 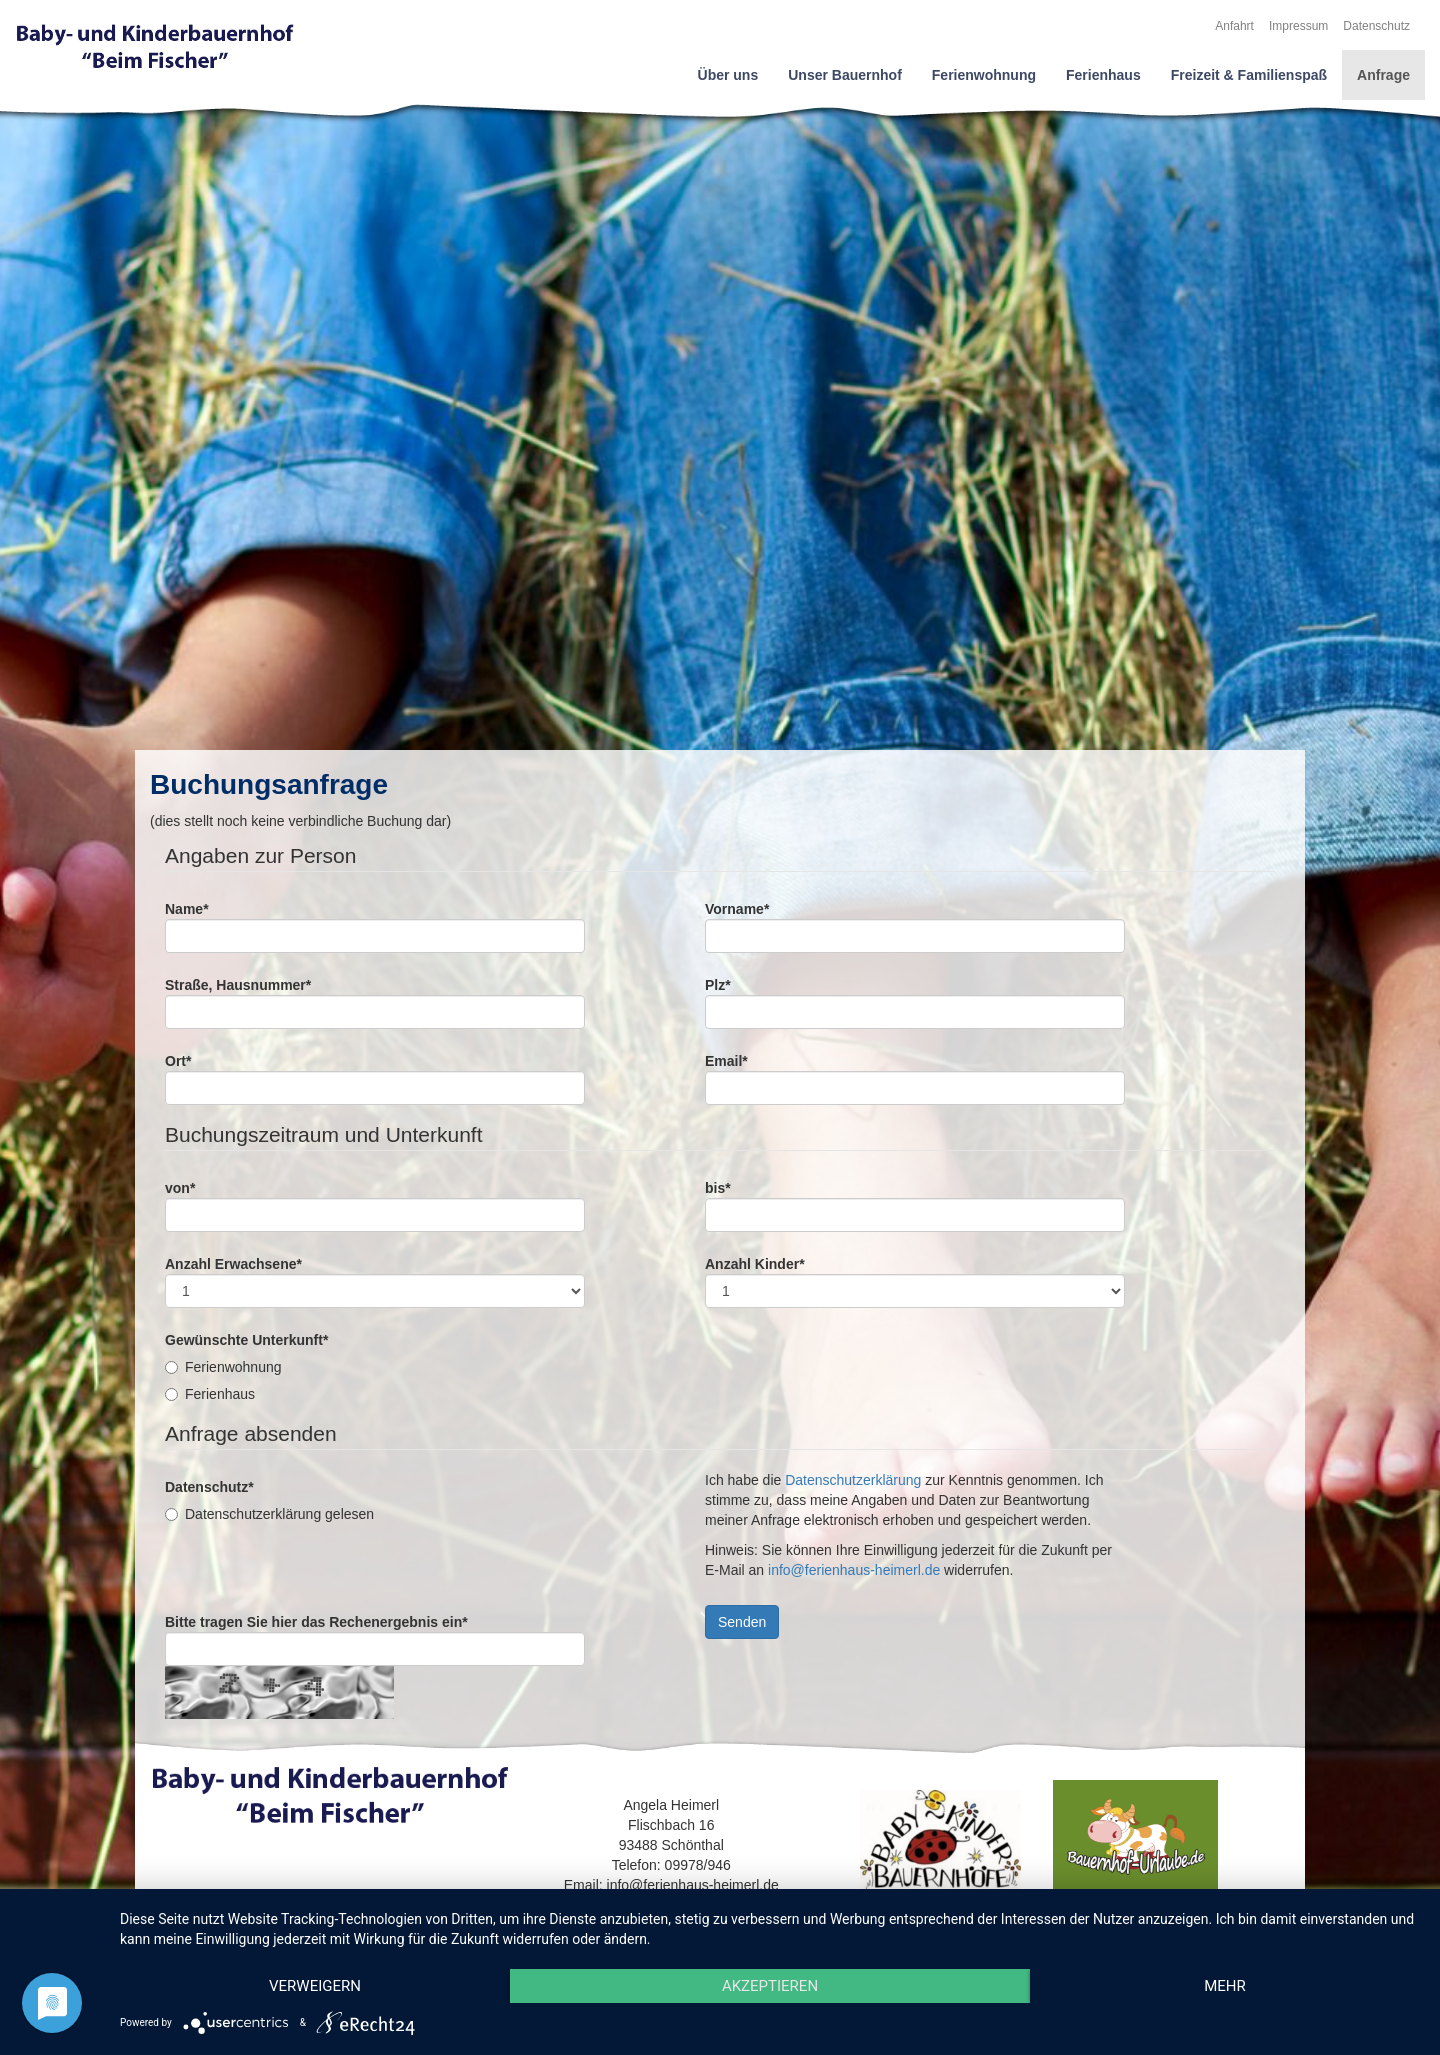 What do you see at coordinates (728, 75) in the screenshot?
I see `Über uns` at bounding box center [728, 75].